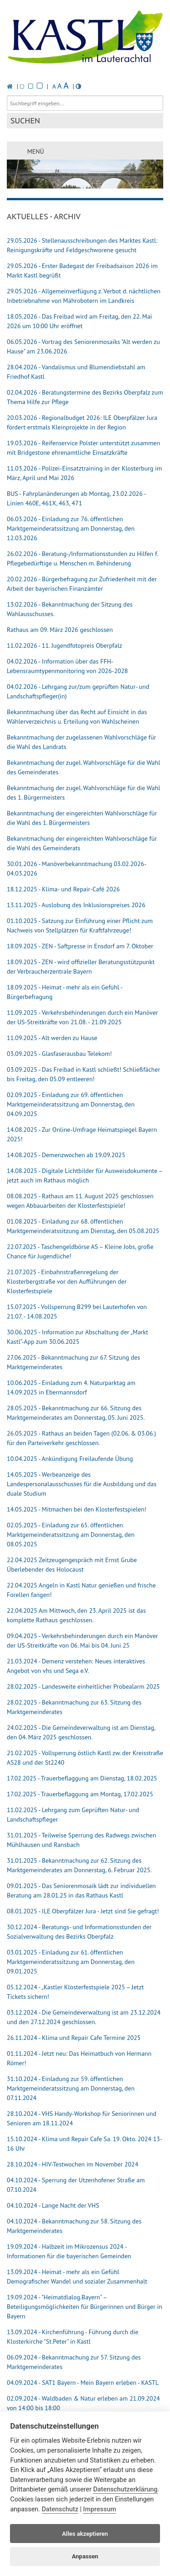  What do you see at coordinates (83, 1686) in the screenshot?
I see `28.02.2025 - Landesweite einheitlicher Probealarm 2025` at bounding box center [83, 1686].